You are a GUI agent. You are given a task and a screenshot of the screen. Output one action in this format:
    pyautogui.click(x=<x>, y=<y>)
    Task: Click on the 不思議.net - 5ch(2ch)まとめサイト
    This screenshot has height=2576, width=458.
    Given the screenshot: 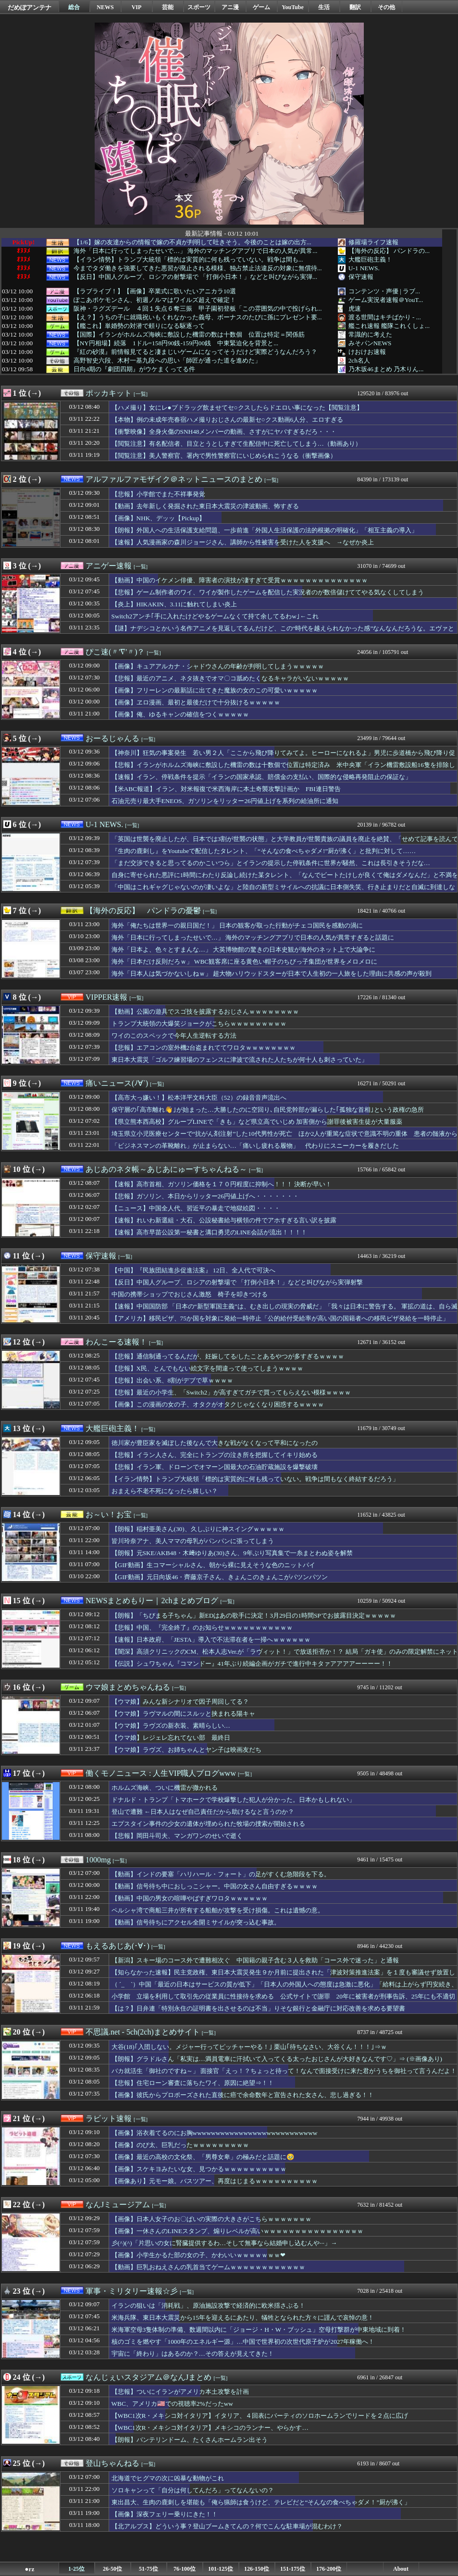 What is the action you would take?
    pyautogui.click(x=143, y=2032)
    